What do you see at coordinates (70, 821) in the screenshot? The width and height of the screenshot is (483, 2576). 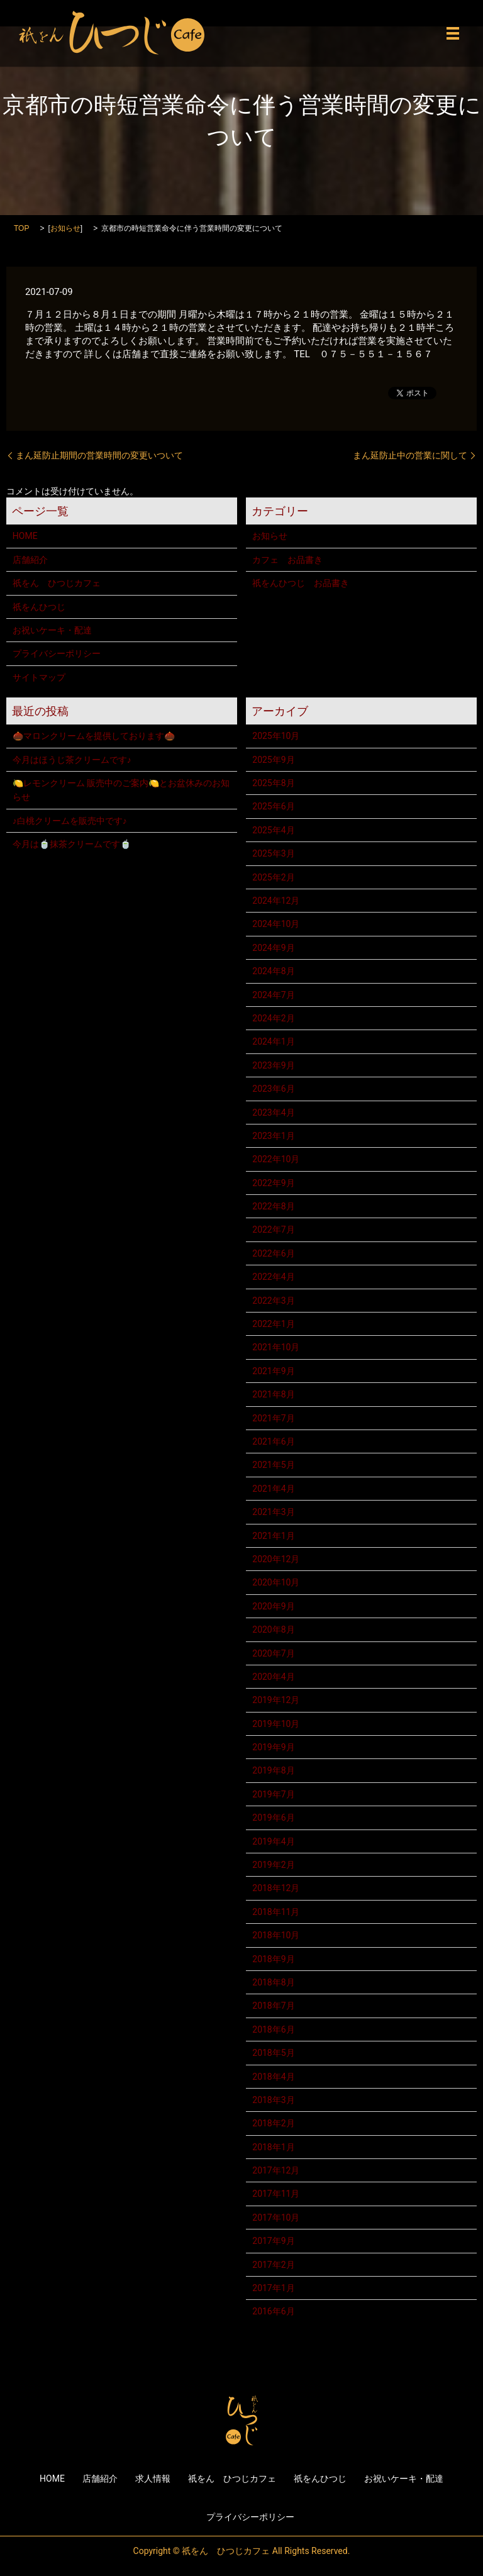 I see `♪白桃クリームを販売中です♪` at bounding box center [70, 821].